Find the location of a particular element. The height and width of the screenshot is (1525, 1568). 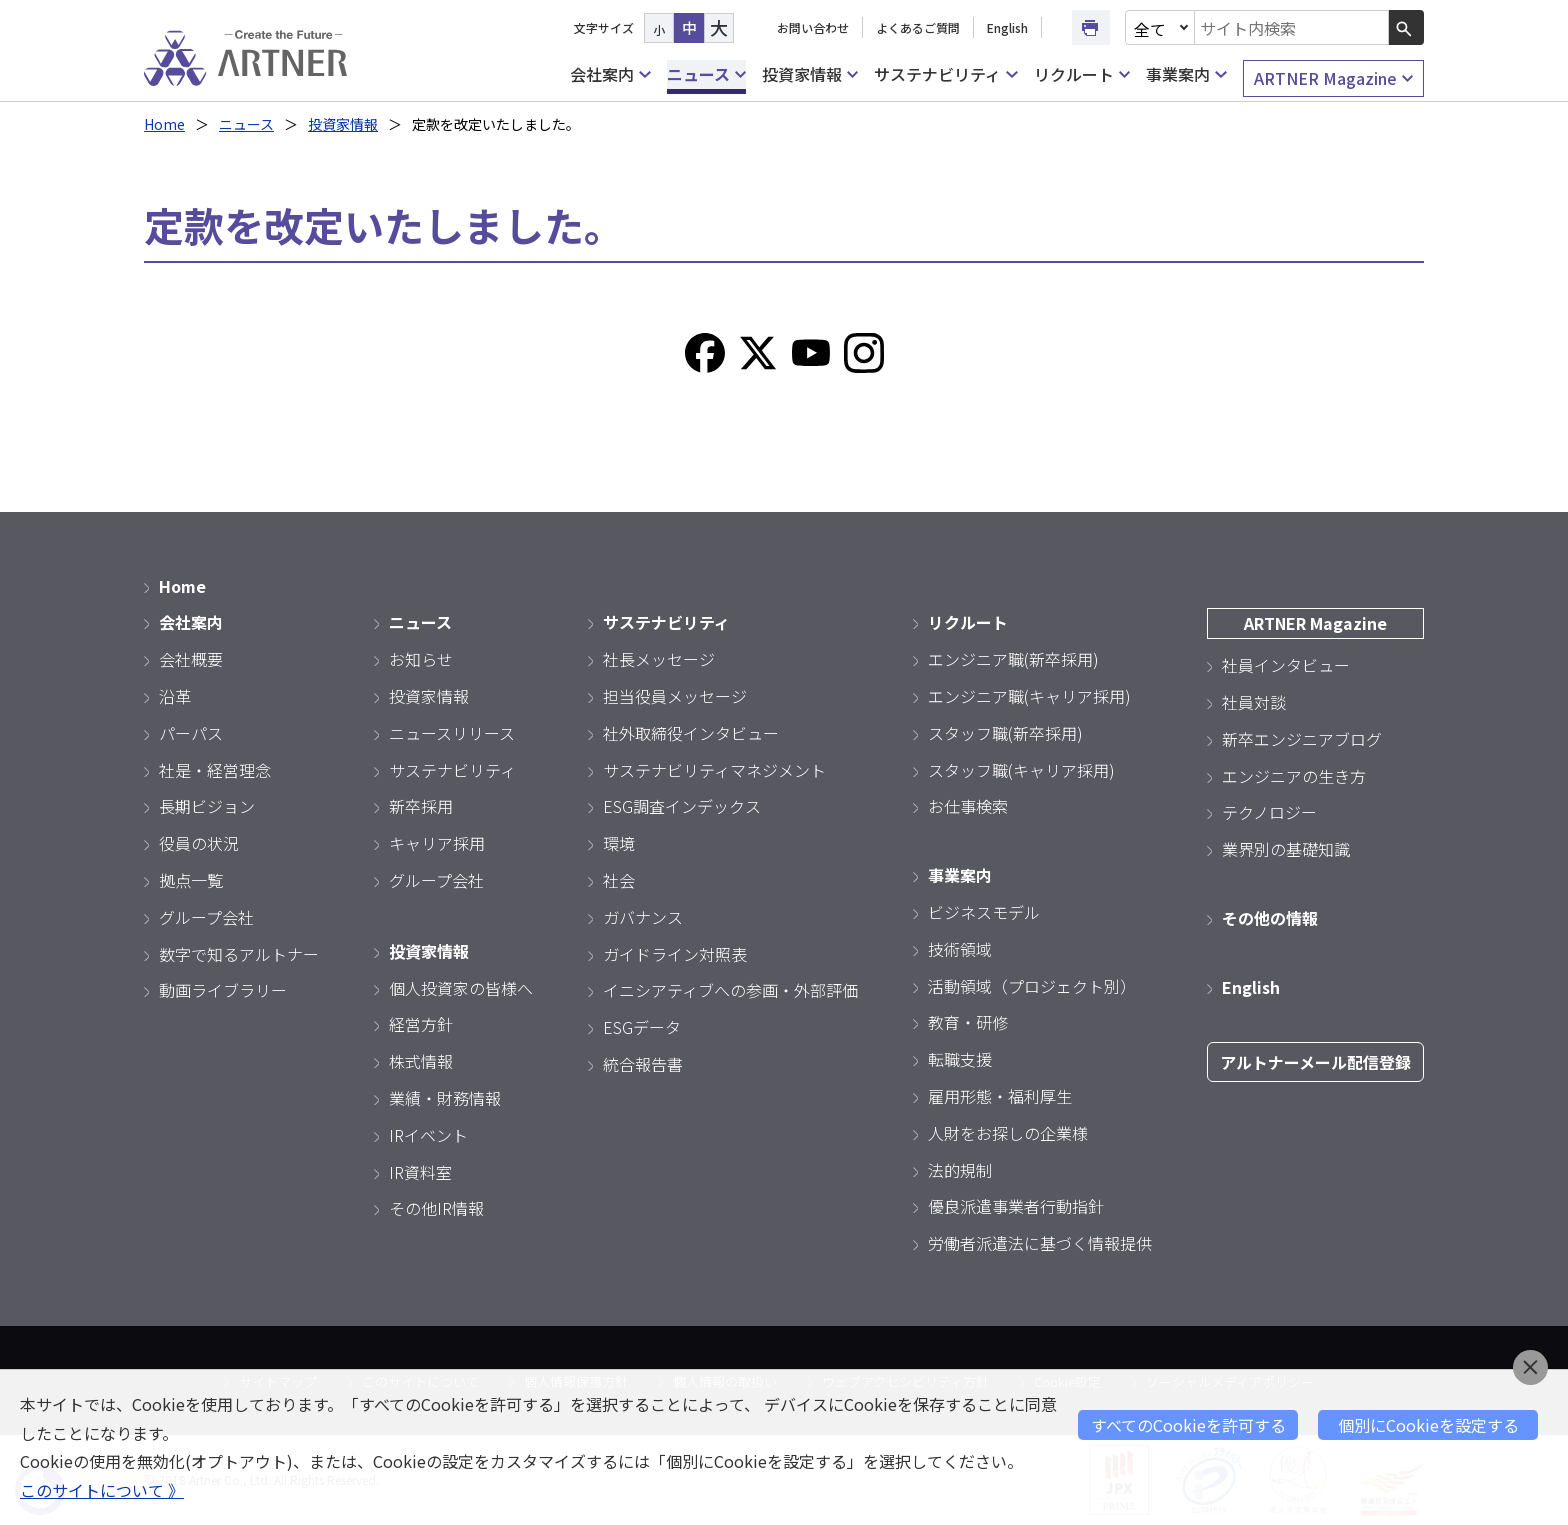

沿革 is located at coordinates (175, 696).